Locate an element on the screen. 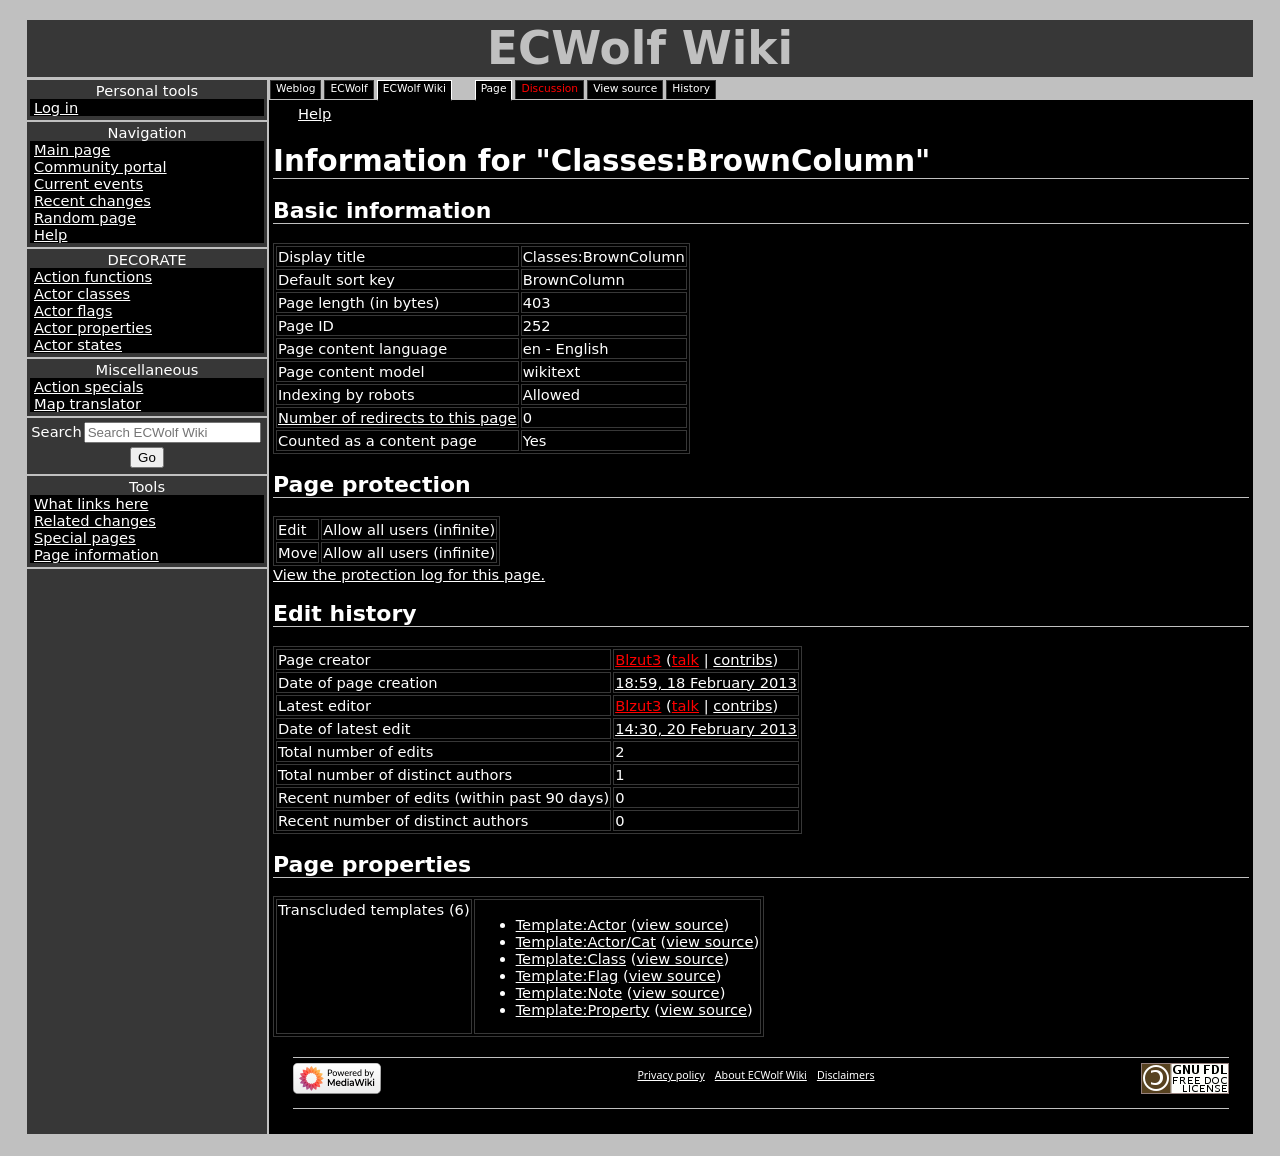 The image size is (1280, 1156). Weblog is located at coordinates (295, 88).